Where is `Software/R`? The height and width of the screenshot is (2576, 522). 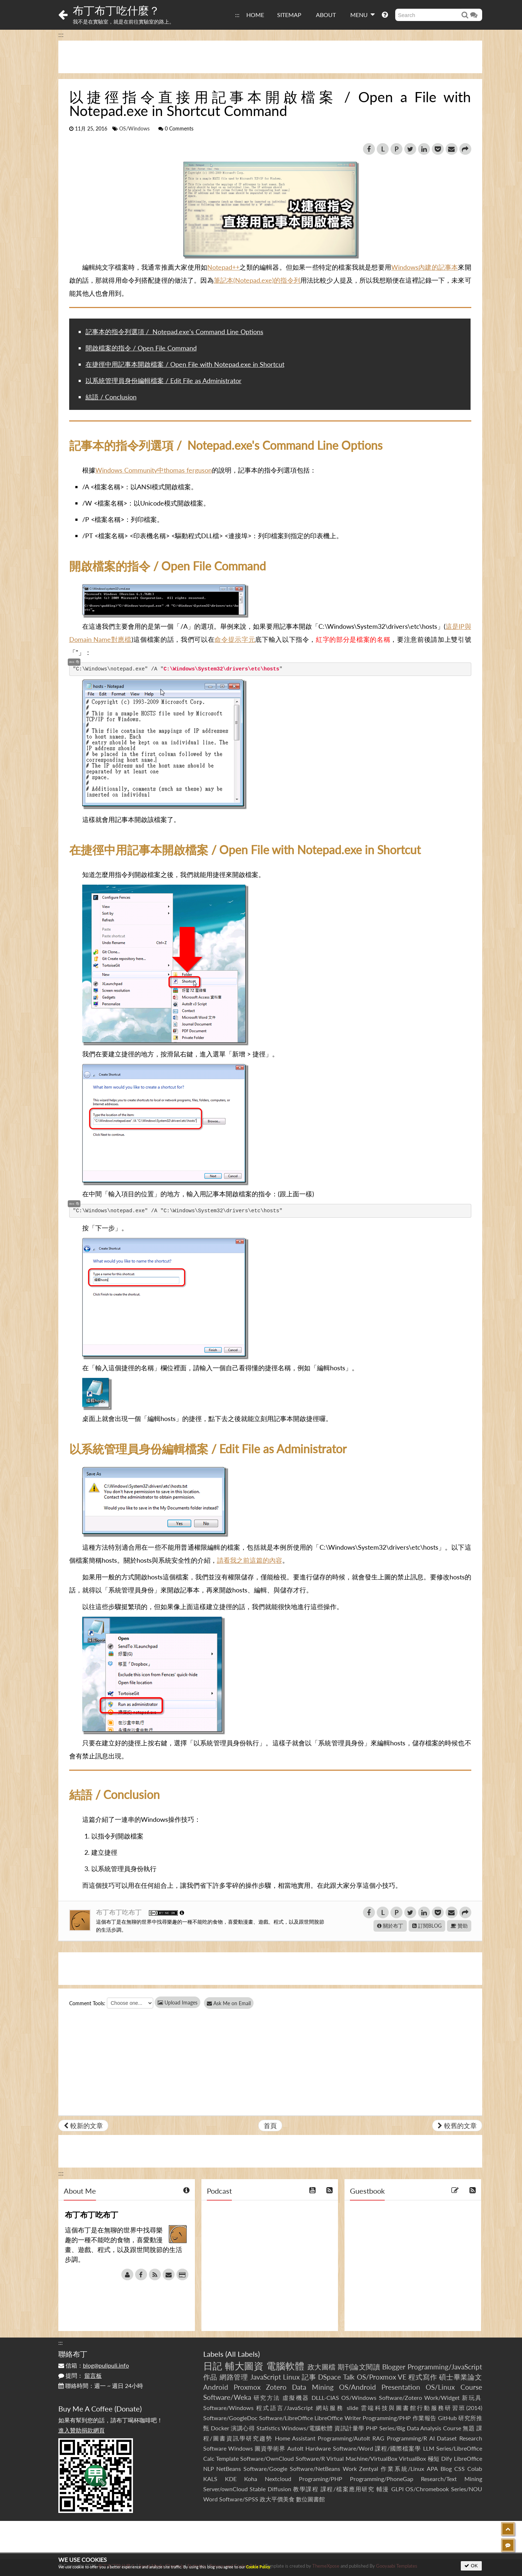 Software/R is located at coordinates (310, 2458).